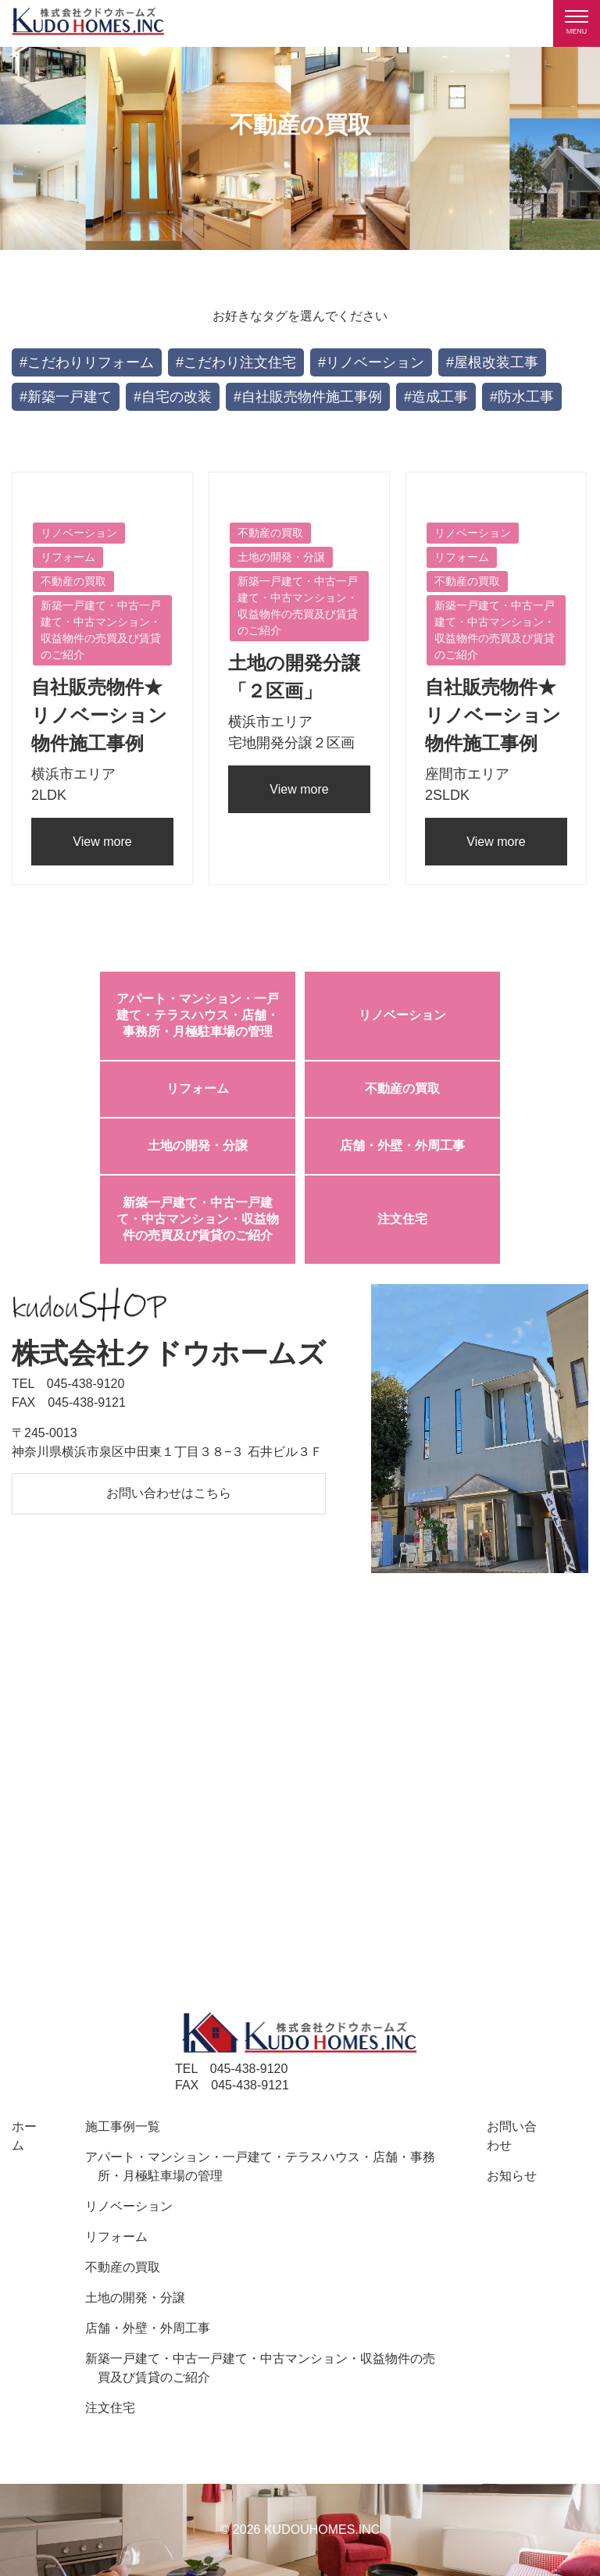 The image size is (600, 2576). Describe the element at coordinates (371, 362) in the screenshot. I see `#リノベーション` at that location.